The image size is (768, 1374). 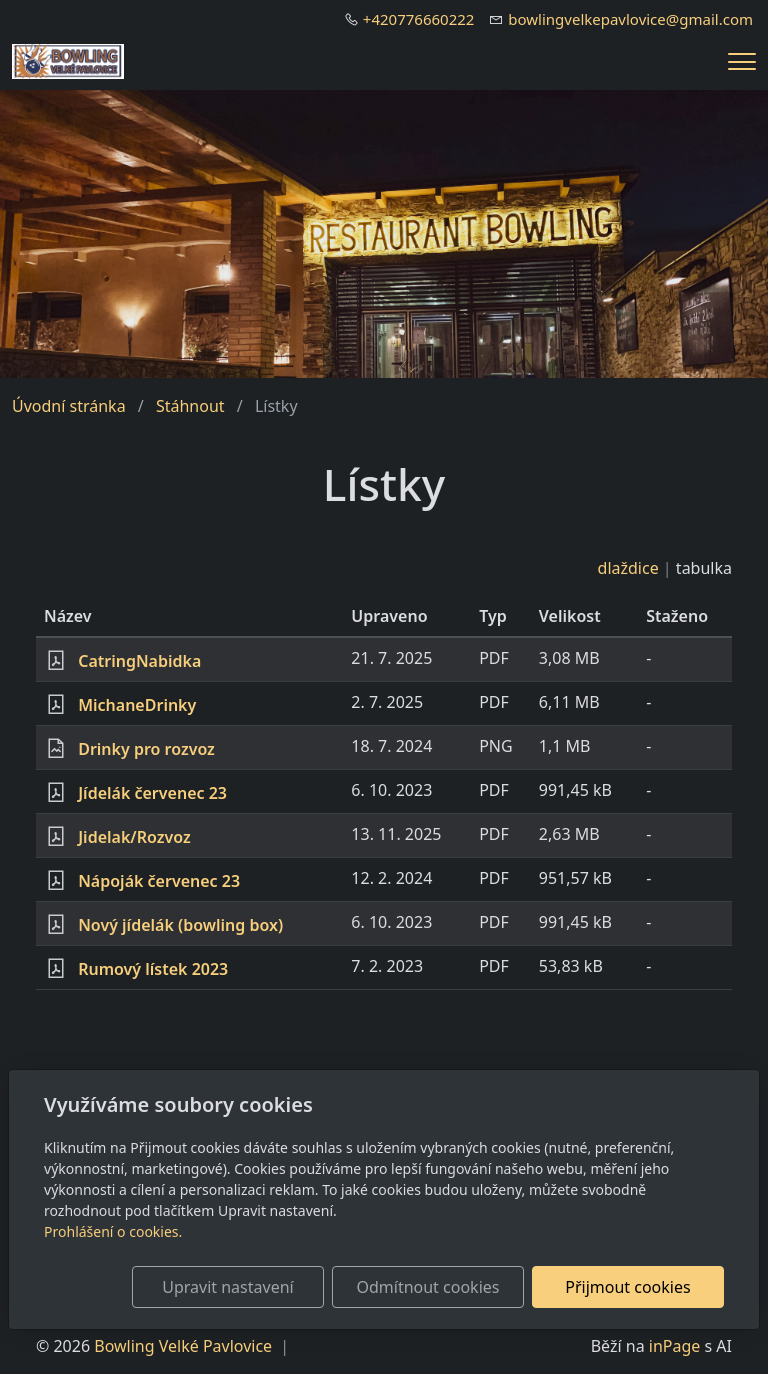 I want to click on bowlingvelkepavlovice@gmail.com, so click(x=630, y=19).